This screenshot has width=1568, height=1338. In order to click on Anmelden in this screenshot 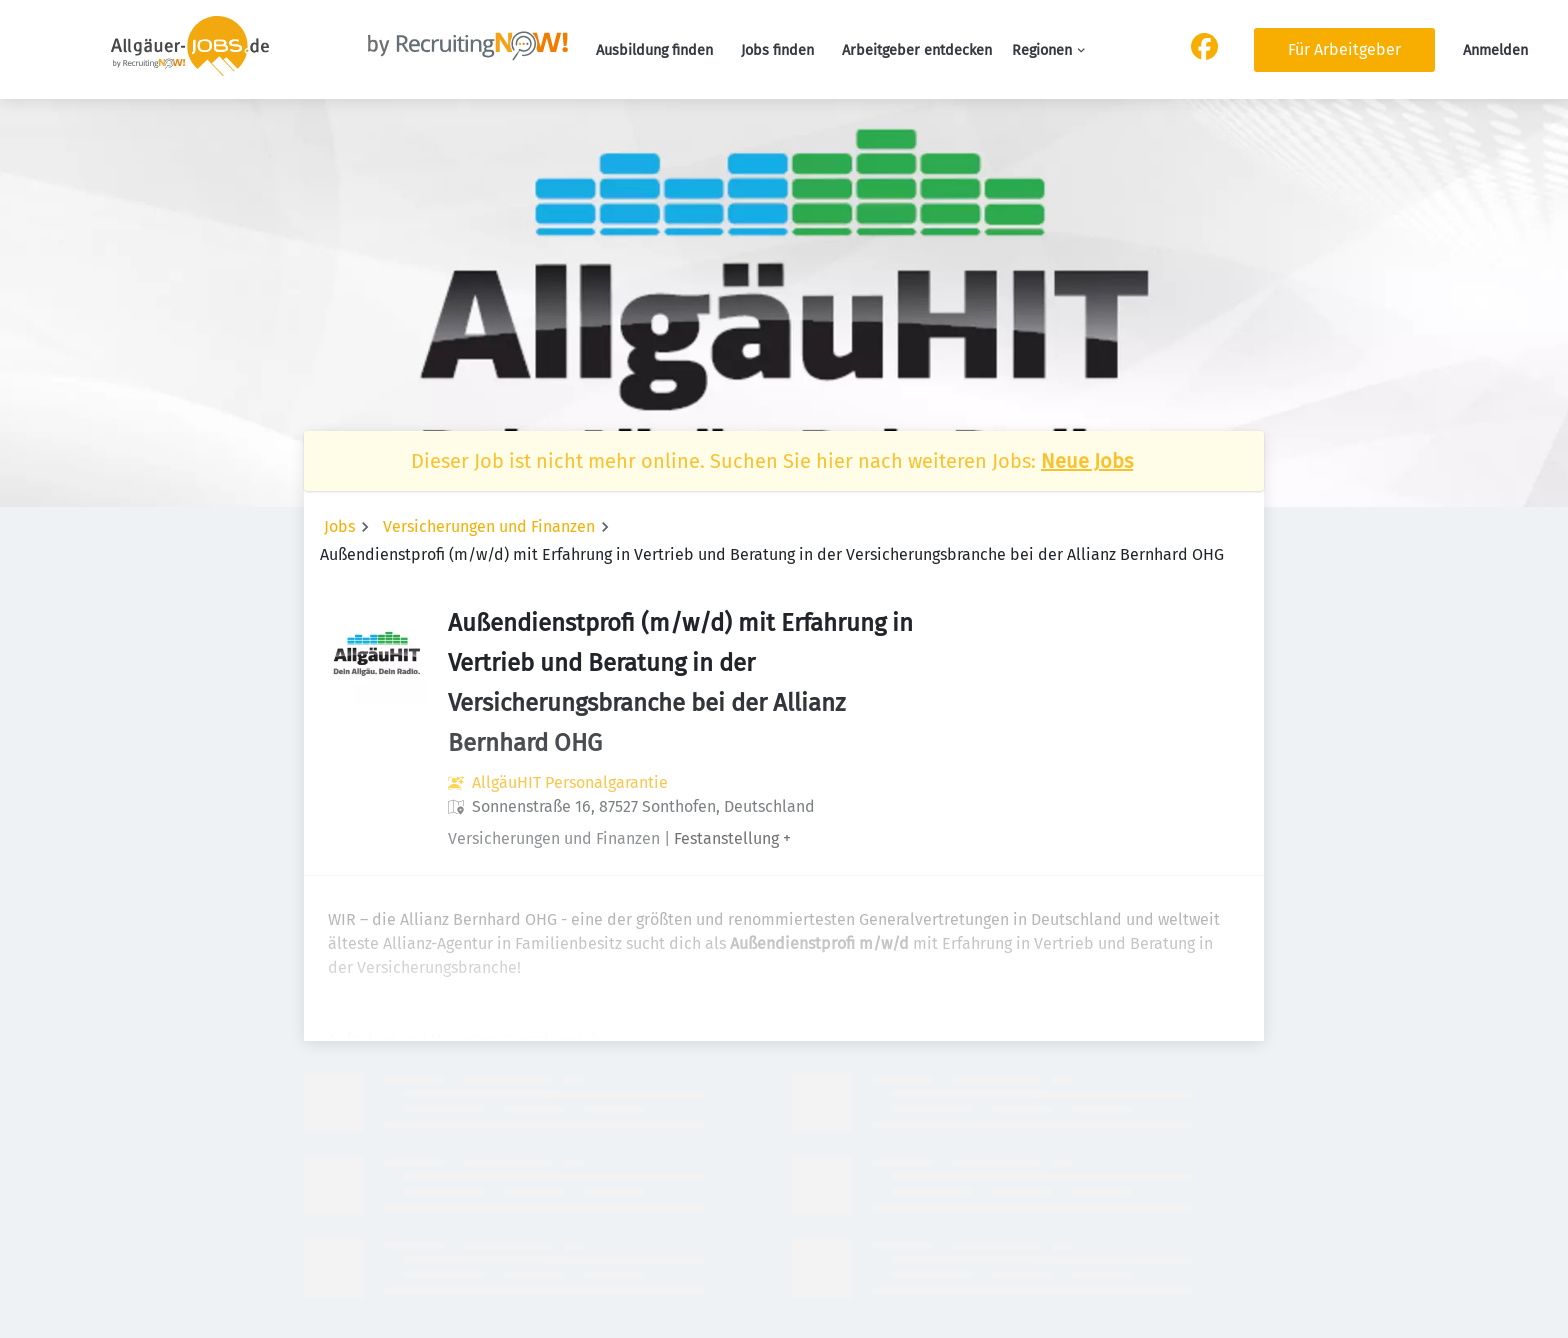, I will do `click(1495, 50)`.